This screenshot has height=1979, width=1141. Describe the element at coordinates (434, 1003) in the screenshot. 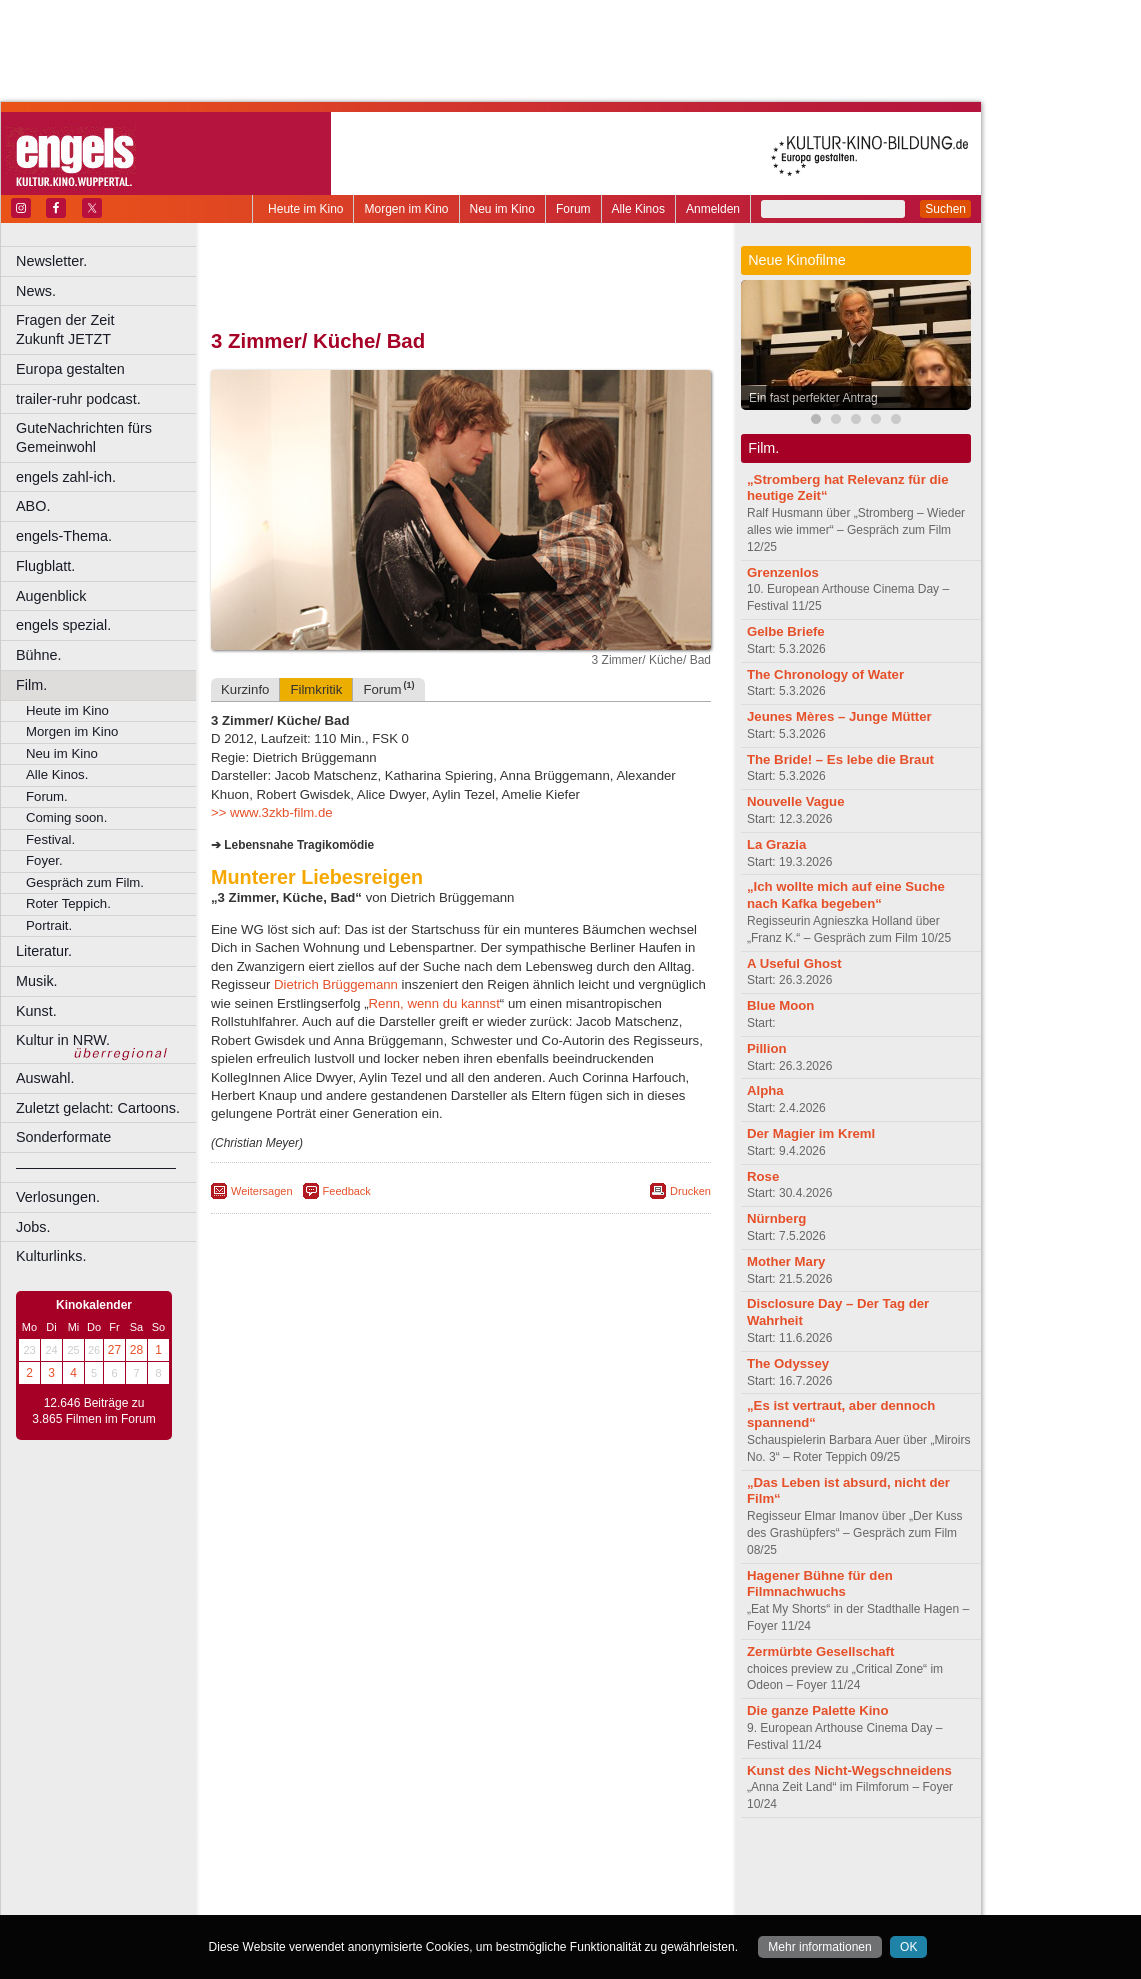

I see `Renn, wenn du kannst` at that location.